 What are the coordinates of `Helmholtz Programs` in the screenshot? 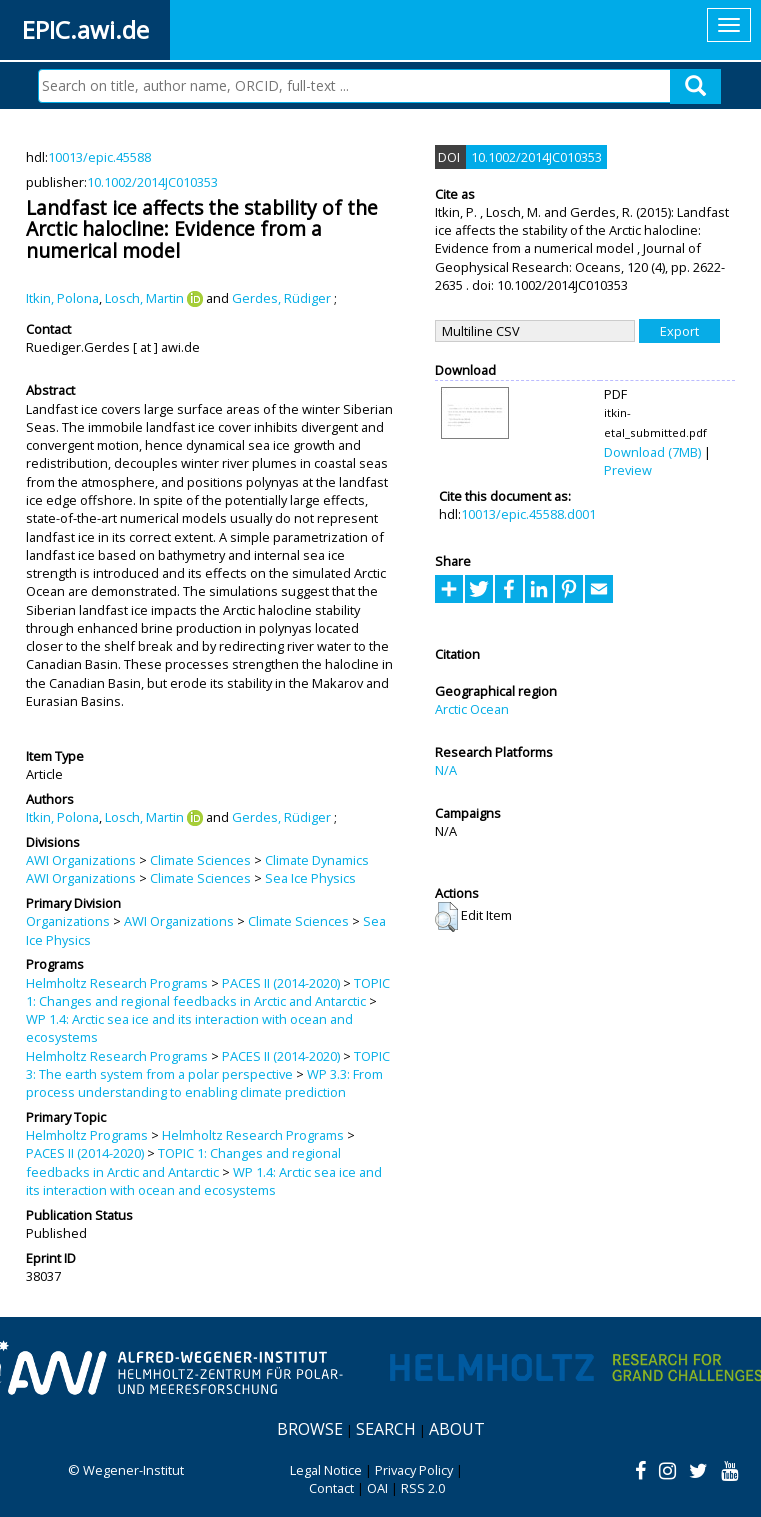 It's located at (87, 1135).